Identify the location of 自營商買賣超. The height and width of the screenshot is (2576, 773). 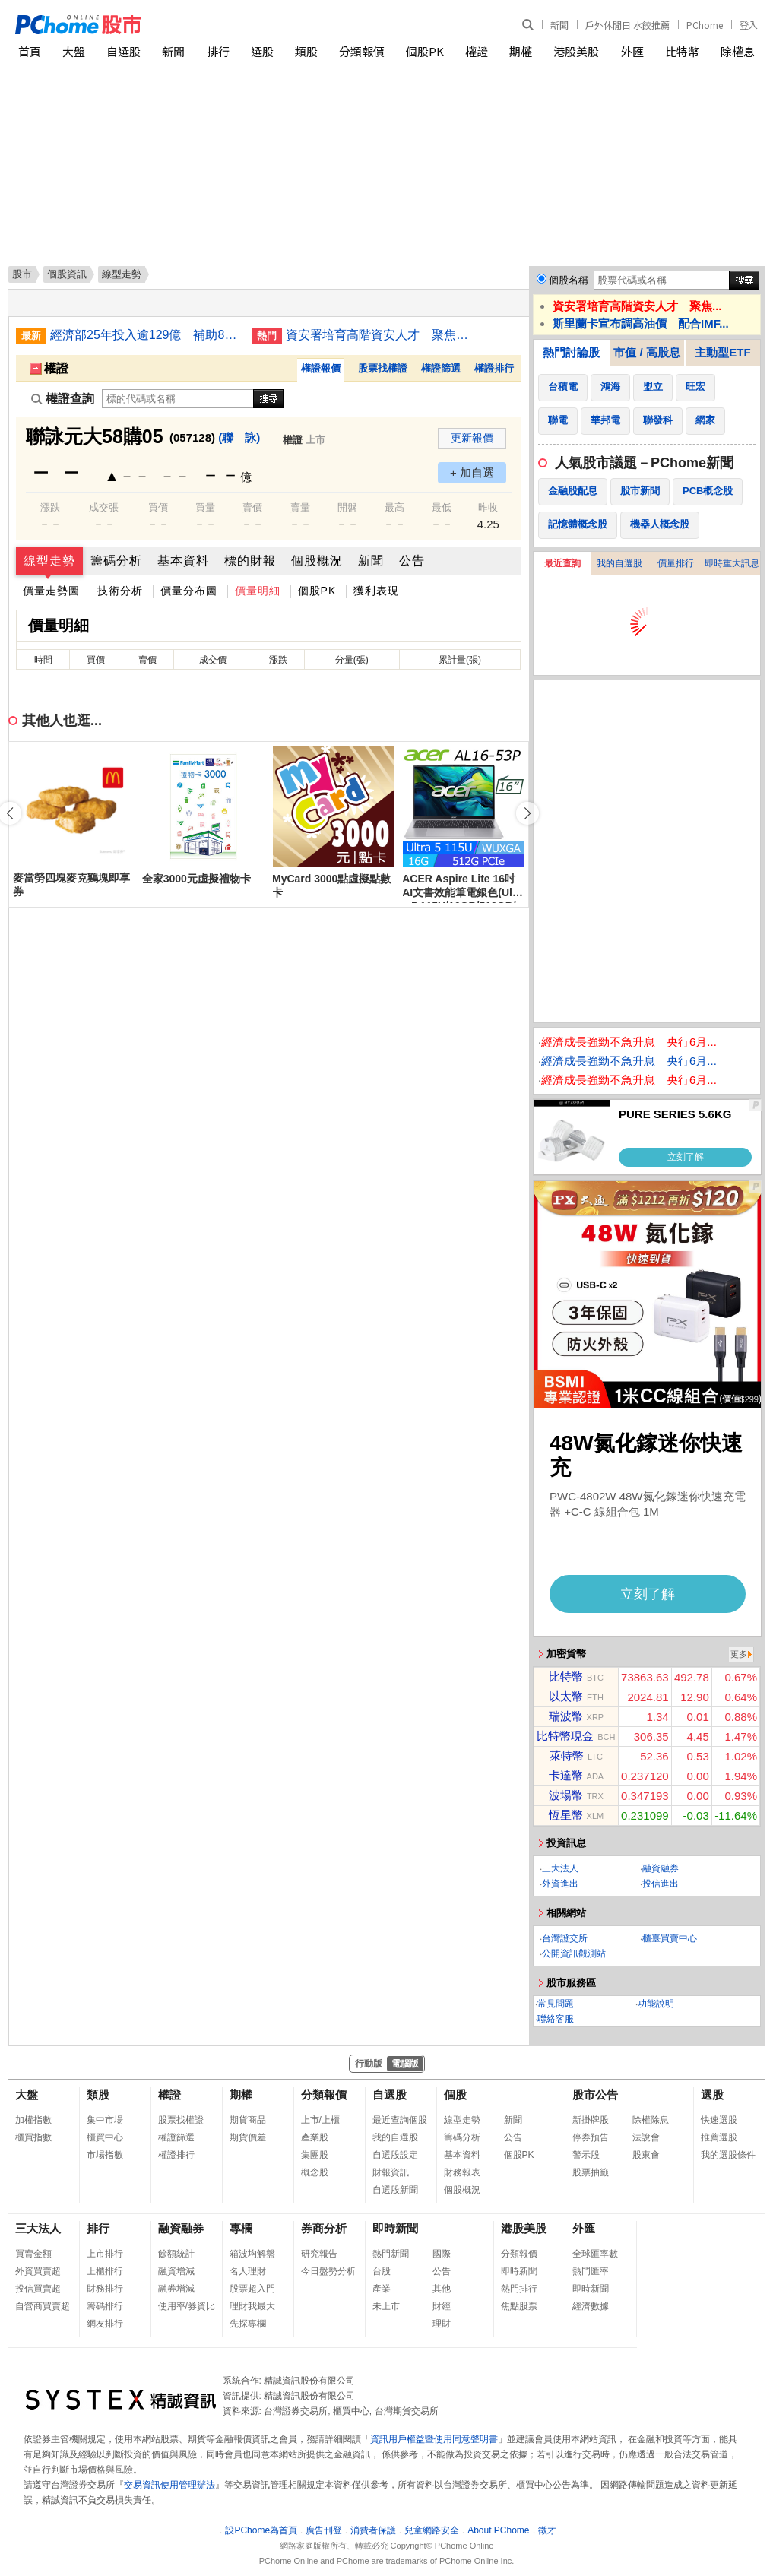
(42, 2306).